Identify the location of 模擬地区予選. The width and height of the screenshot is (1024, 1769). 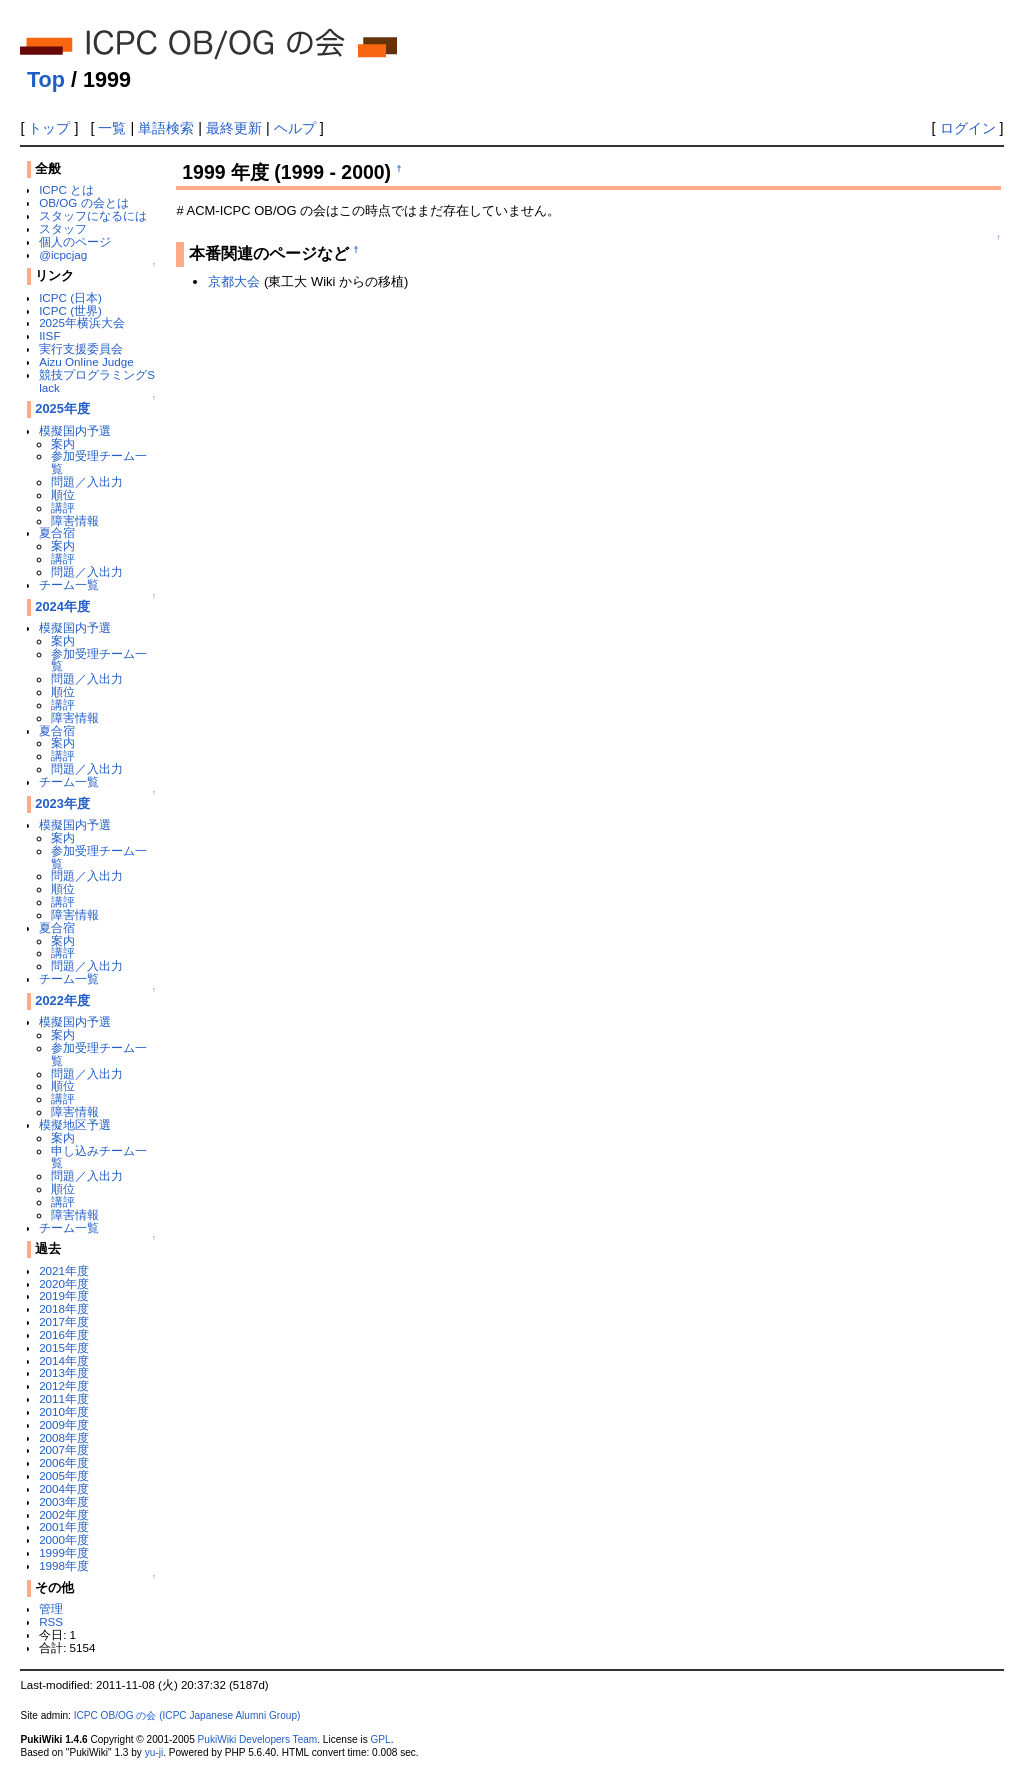
(75, 1124).